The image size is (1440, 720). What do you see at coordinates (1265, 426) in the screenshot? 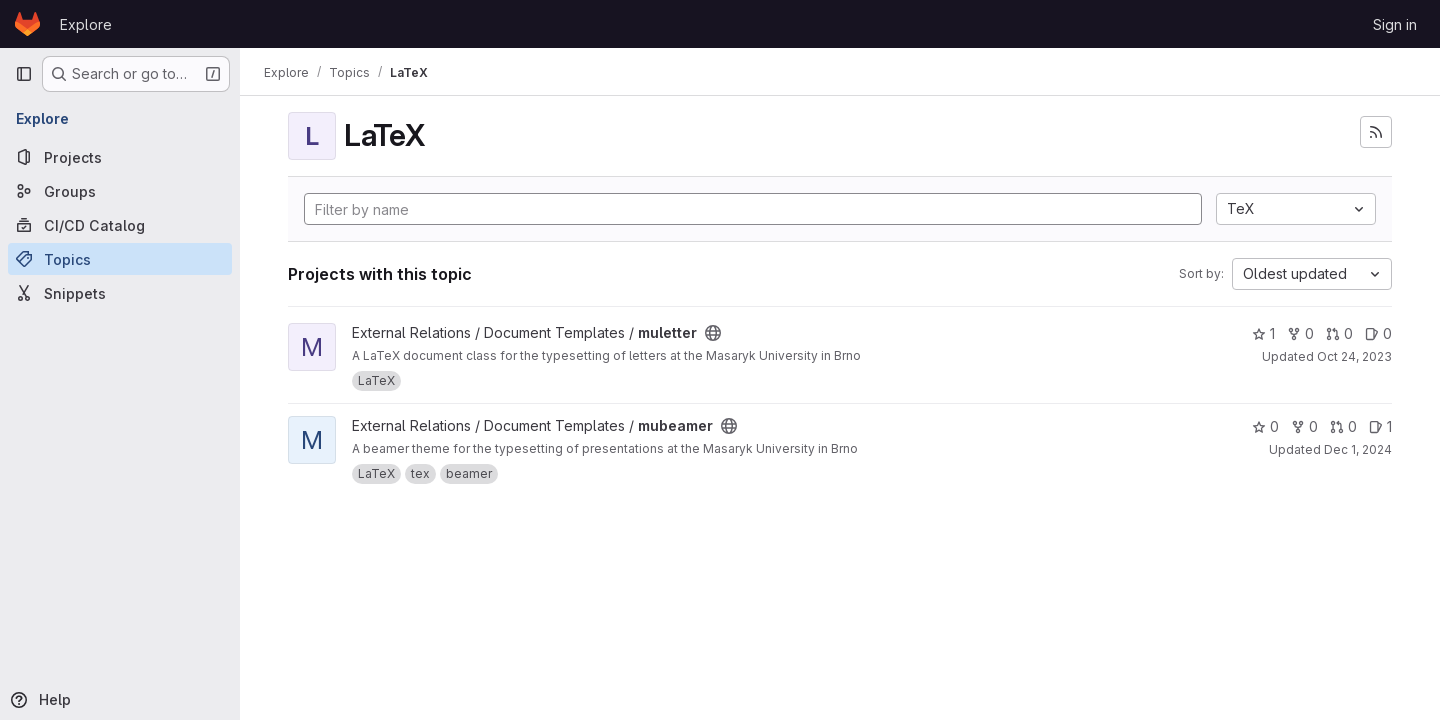
I see `0 [mubeamer has 0 stars]` at bounding box center [1265, 426].